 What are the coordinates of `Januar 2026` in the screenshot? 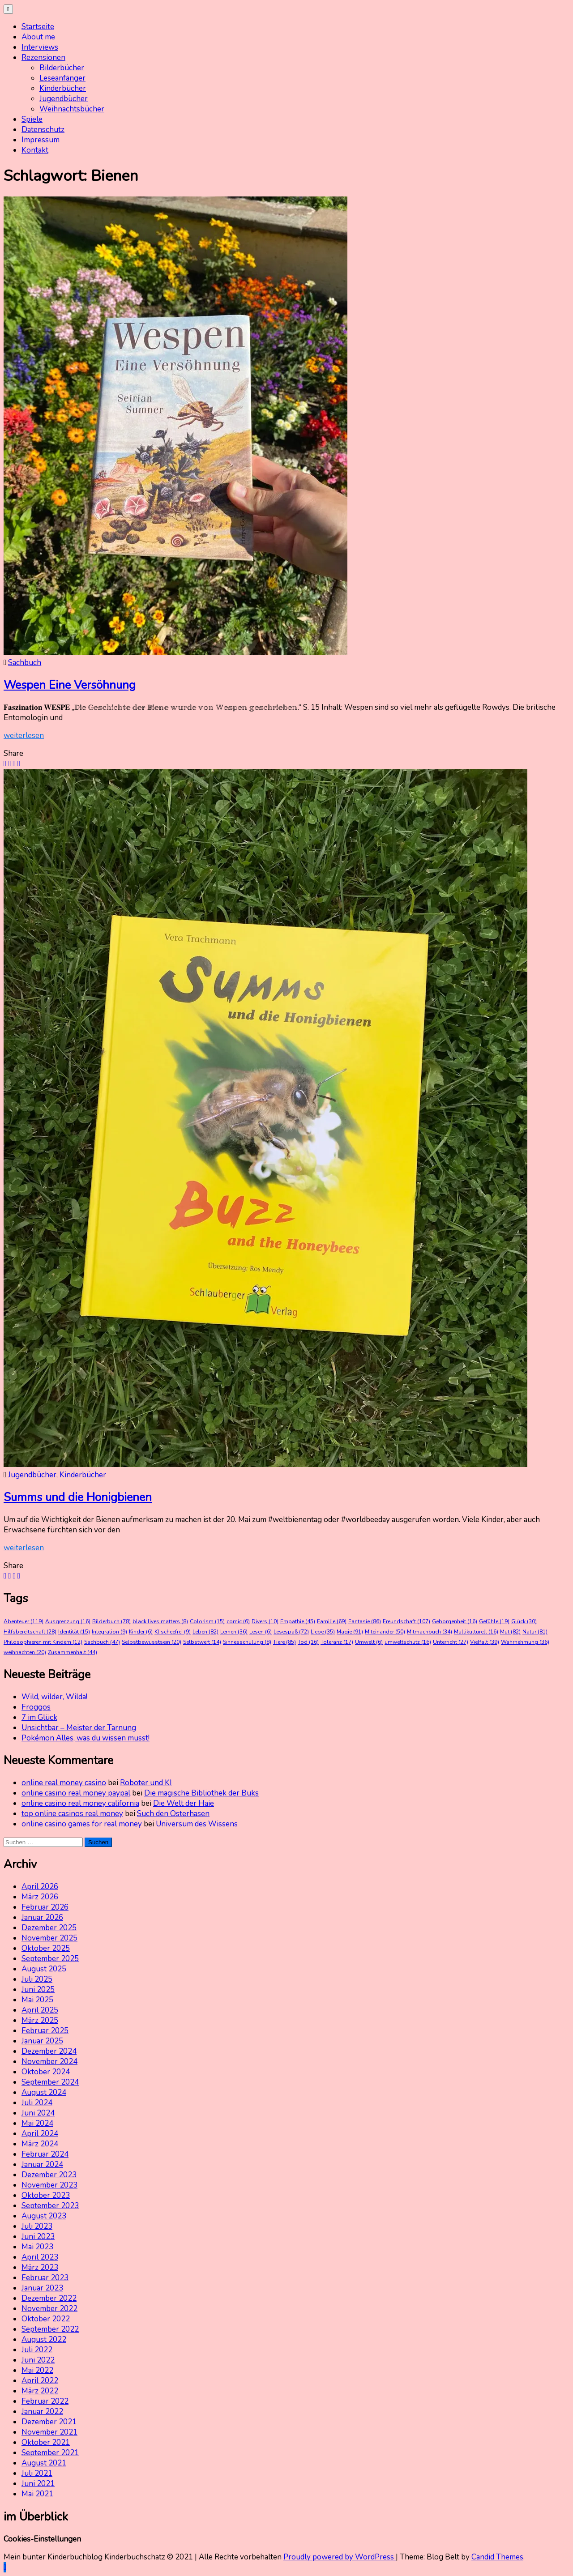 It's located at (42, 1917).